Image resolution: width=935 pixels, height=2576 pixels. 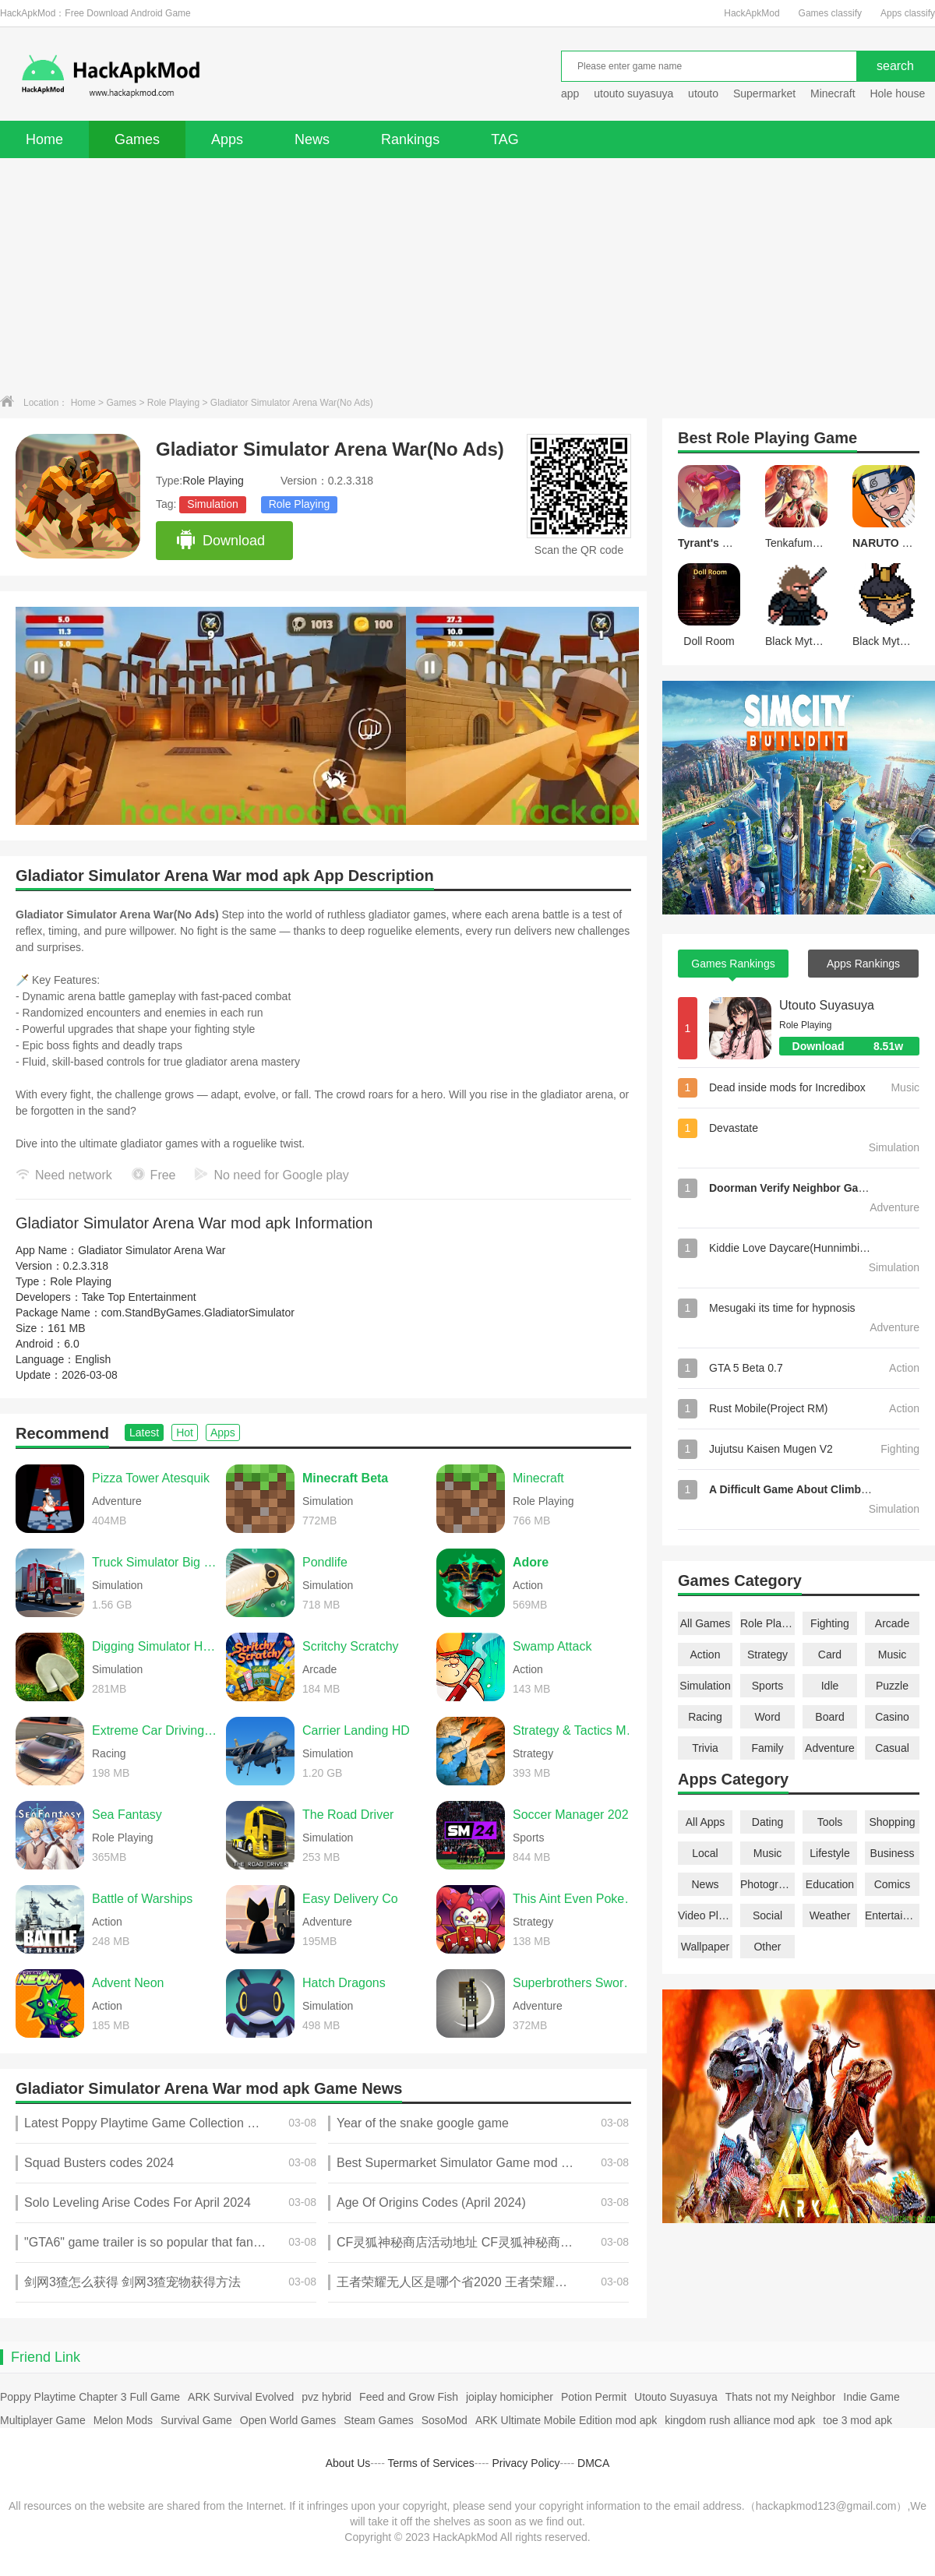 What do you see at coordinates (892, 1685) in the screenshot?
I see `Puzzle` at bounding box center [892, 1685].